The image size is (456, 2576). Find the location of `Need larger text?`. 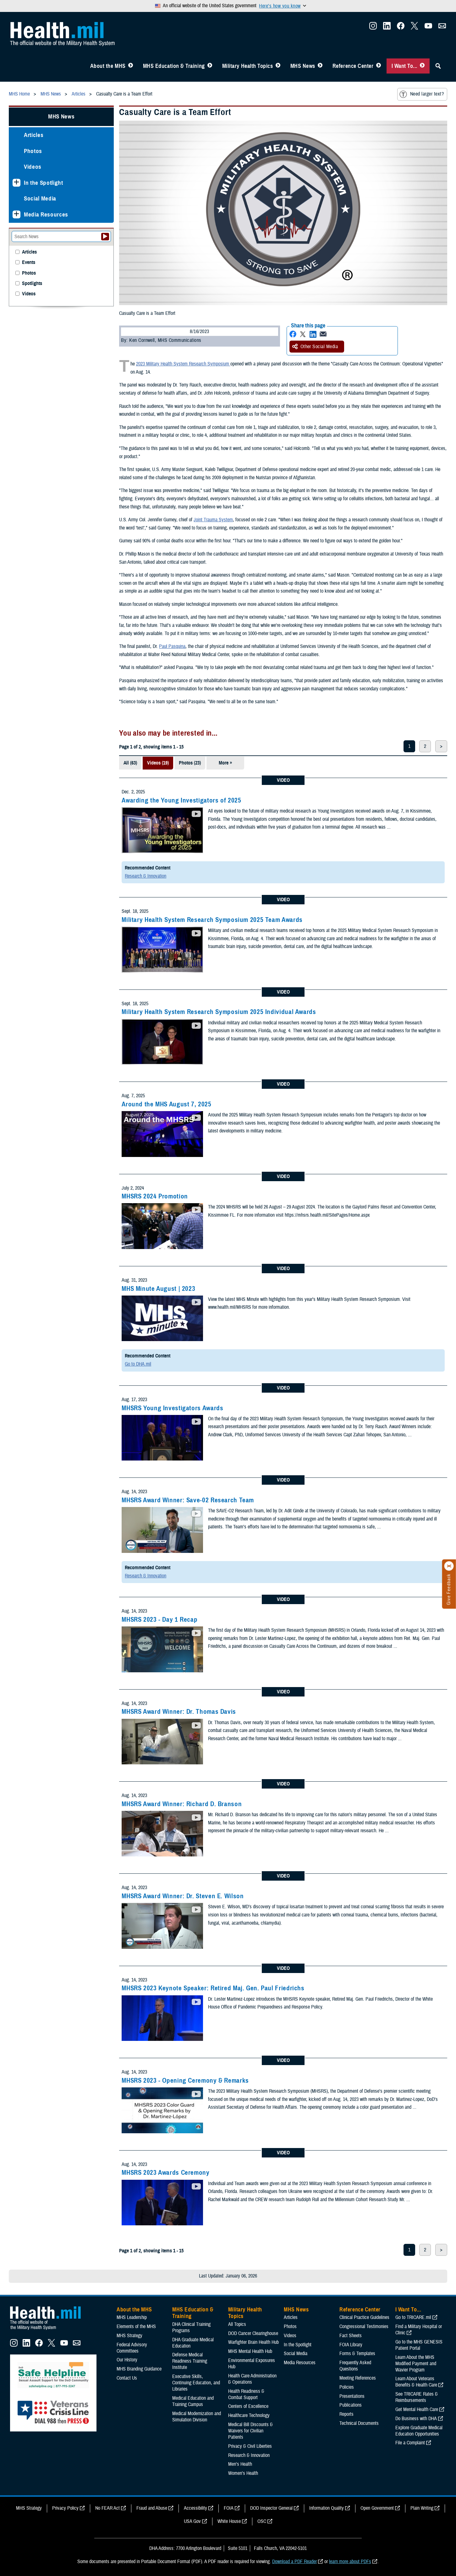

Need larger text? is located at coordinates (421, 94).